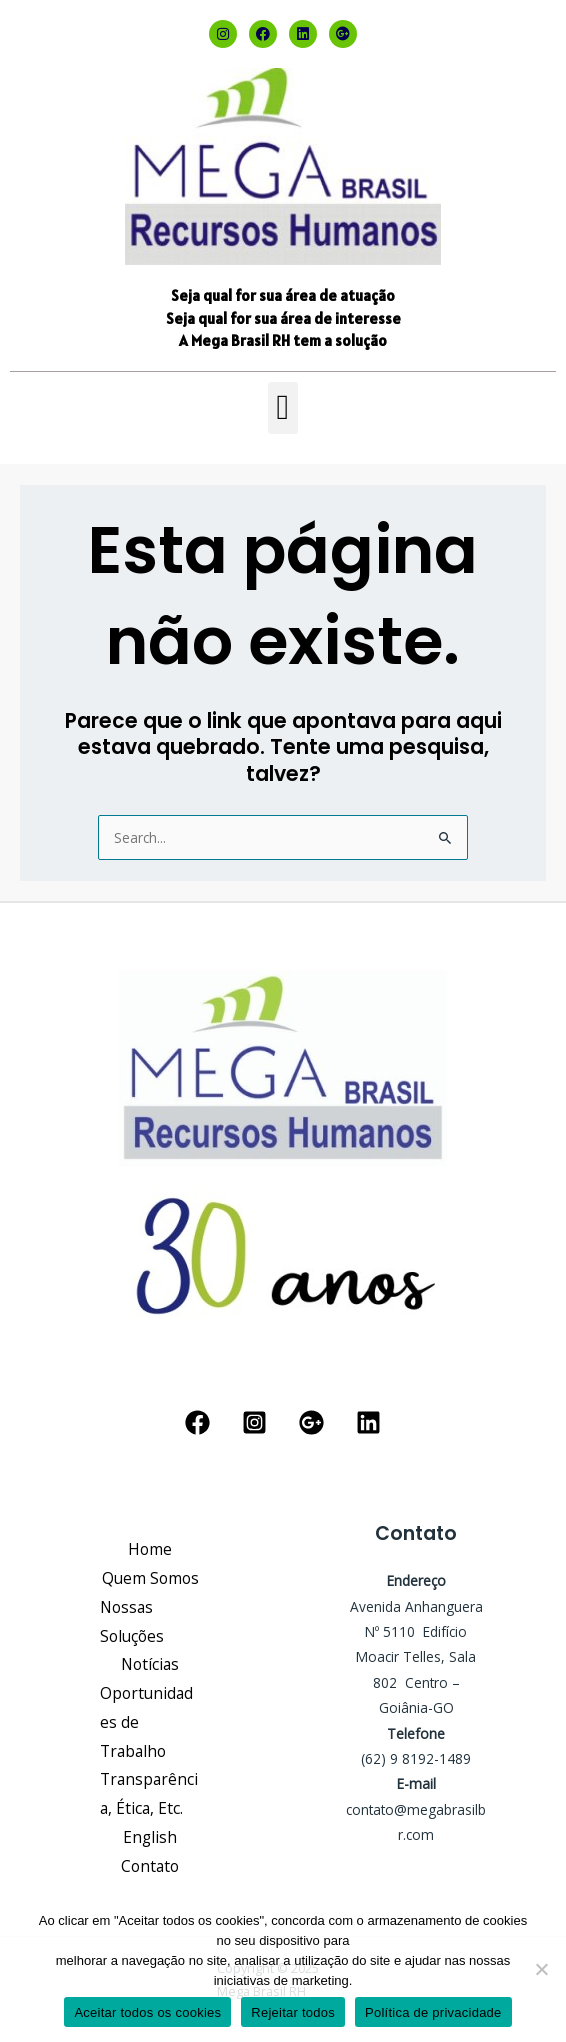  Describe the element at coordinates (433, 2012) in the screenshot. I see `Política de privacidade` at that location.